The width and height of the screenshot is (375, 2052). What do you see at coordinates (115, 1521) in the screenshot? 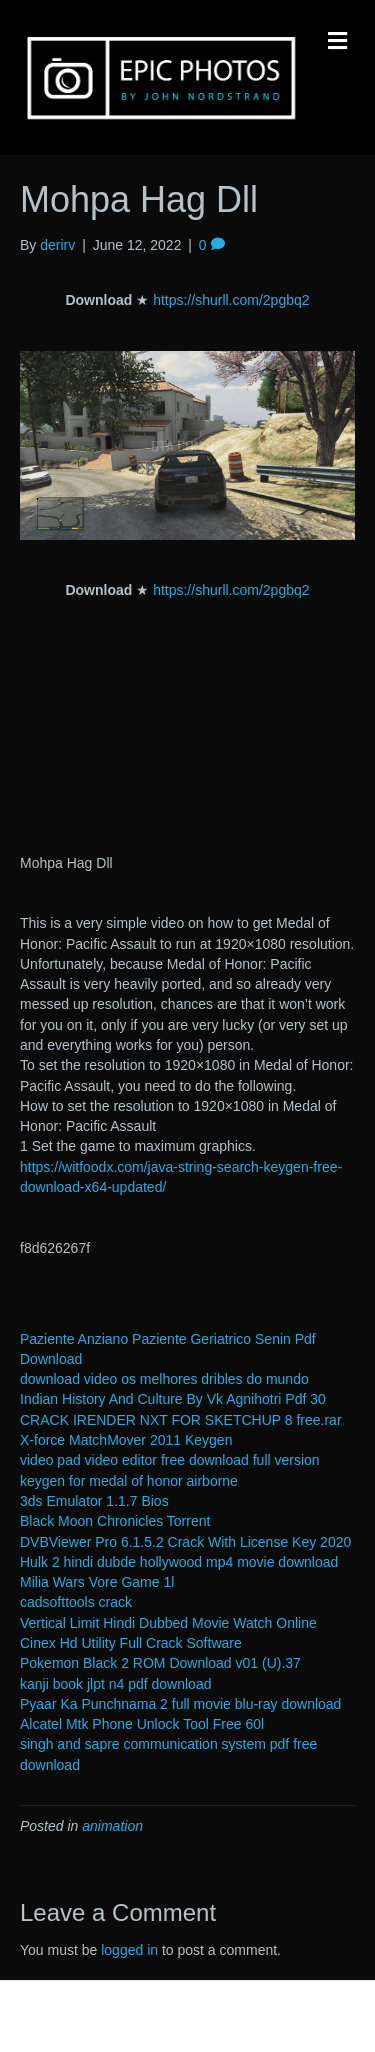
I see `Black Moon Chronicles Torrent` at bounding box center [115, 1521].